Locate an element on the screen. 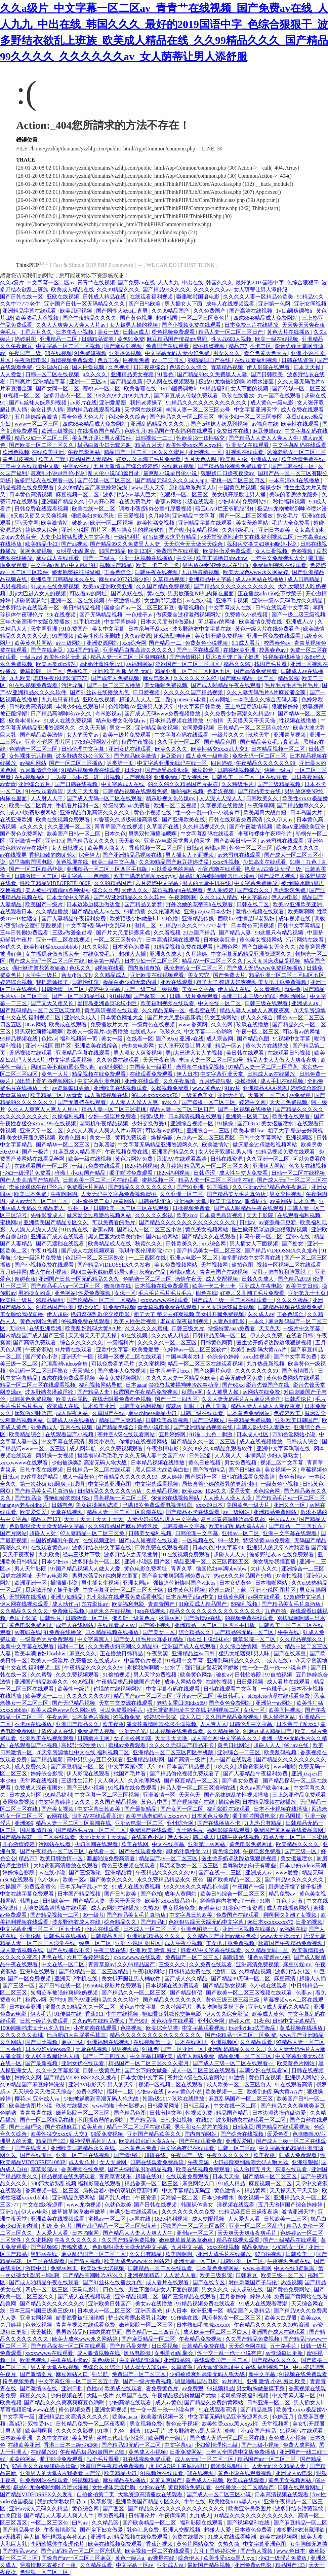 Image resolution: width=328 pixels, height=2576 pixels. 国产在线播放不卡 is located at coordinates (219, 1823).